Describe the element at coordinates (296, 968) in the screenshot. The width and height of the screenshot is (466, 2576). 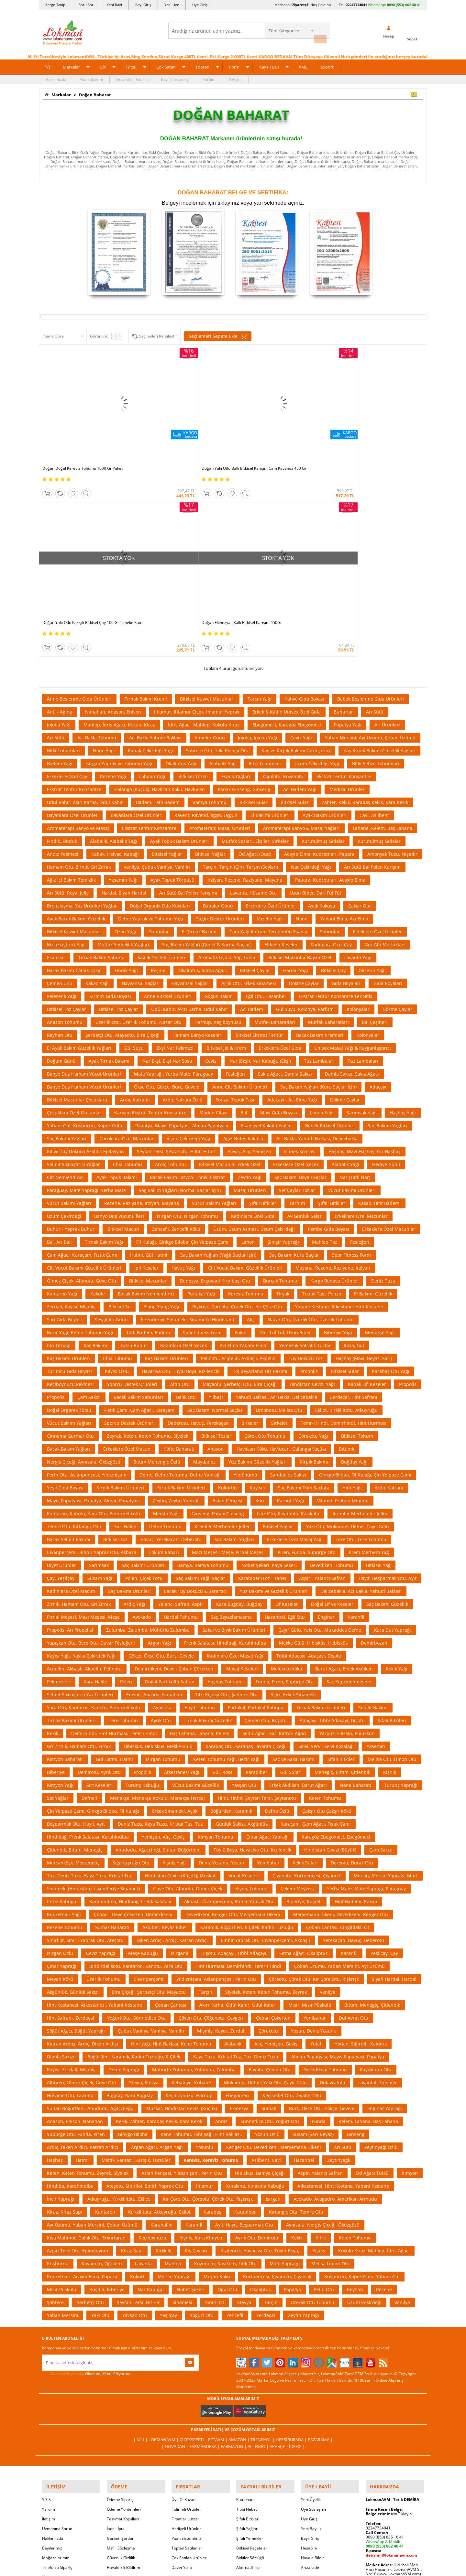
I see `Erkeklere Özel İçecek` at that location.